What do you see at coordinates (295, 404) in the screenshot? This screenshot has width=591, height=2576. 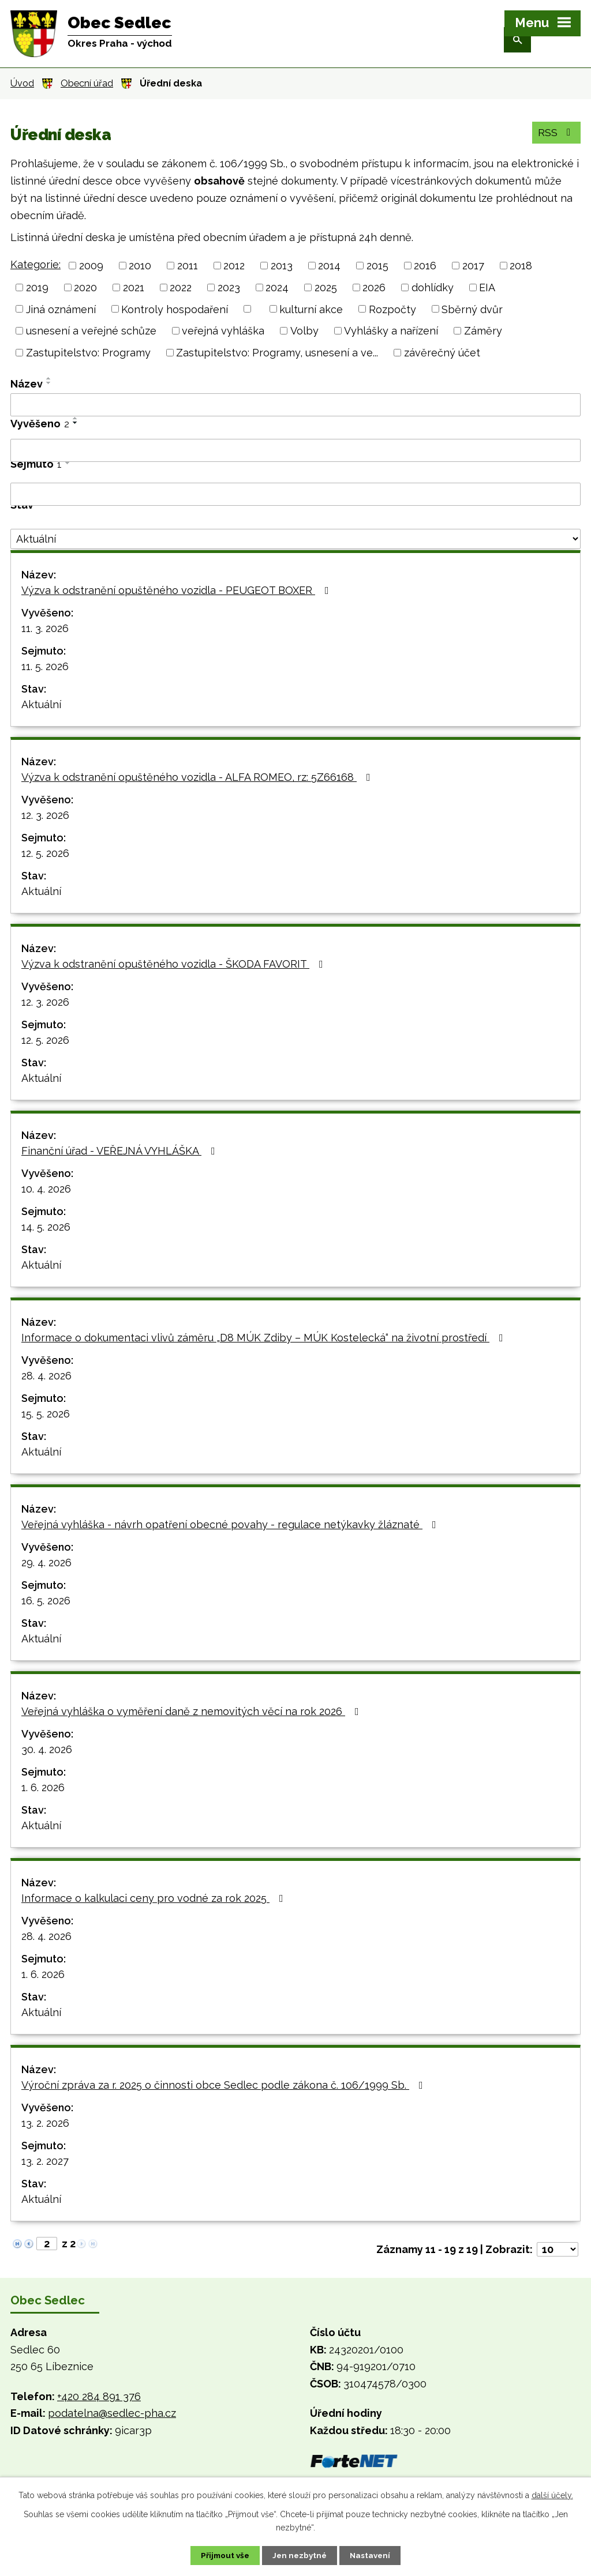 I see `[Vyhledat podle Název]` at bounding box center [295, 404].